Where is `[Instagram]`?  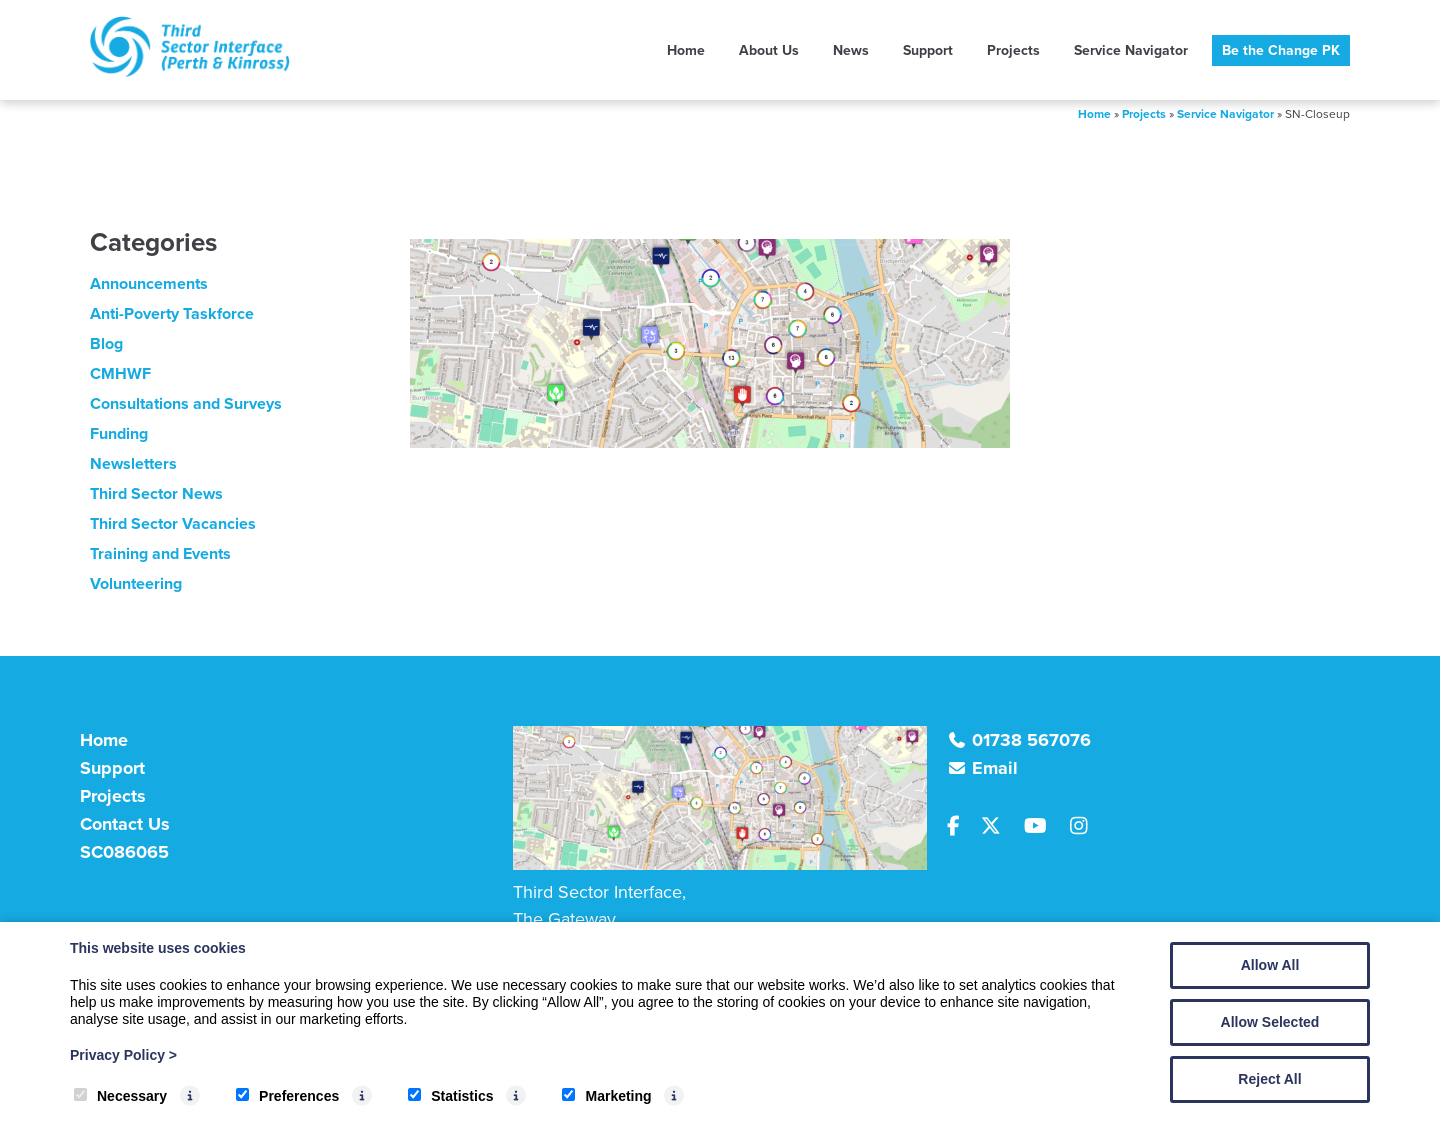
[Instagram] is located at coordinates (1084, 827).